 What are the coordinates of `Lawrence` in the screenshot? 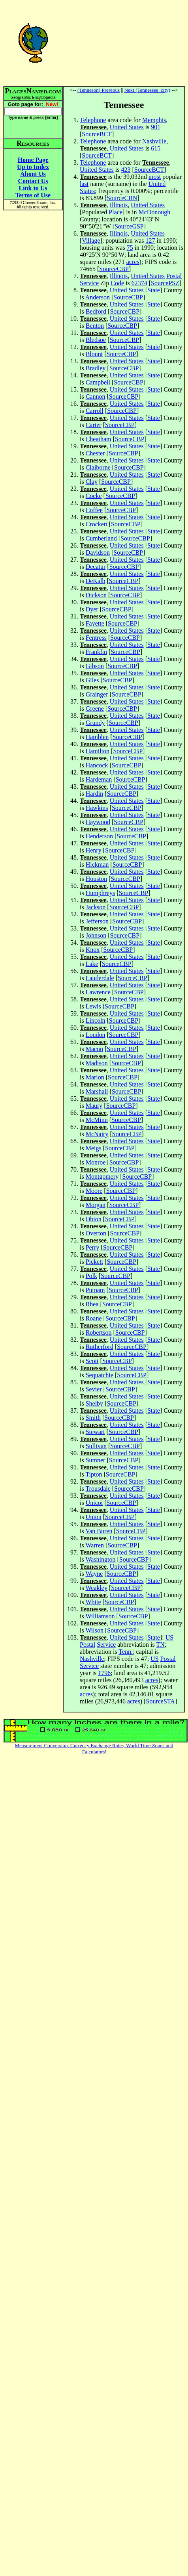 It's located at (98, 992).